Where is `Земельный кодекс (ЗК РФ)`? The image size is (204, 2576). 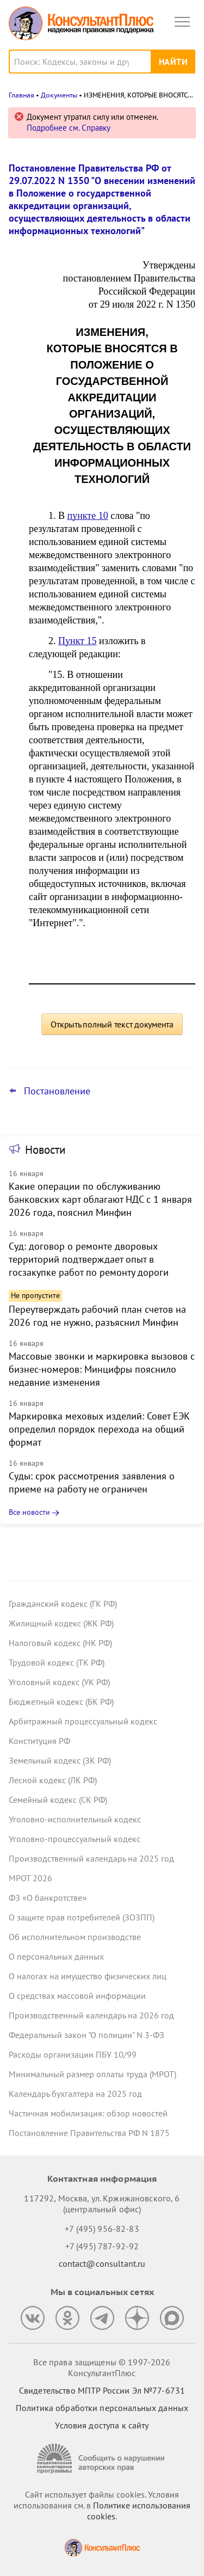 Земельный кодекс (ЗК РФ) is located at coordinates (60, 1760).